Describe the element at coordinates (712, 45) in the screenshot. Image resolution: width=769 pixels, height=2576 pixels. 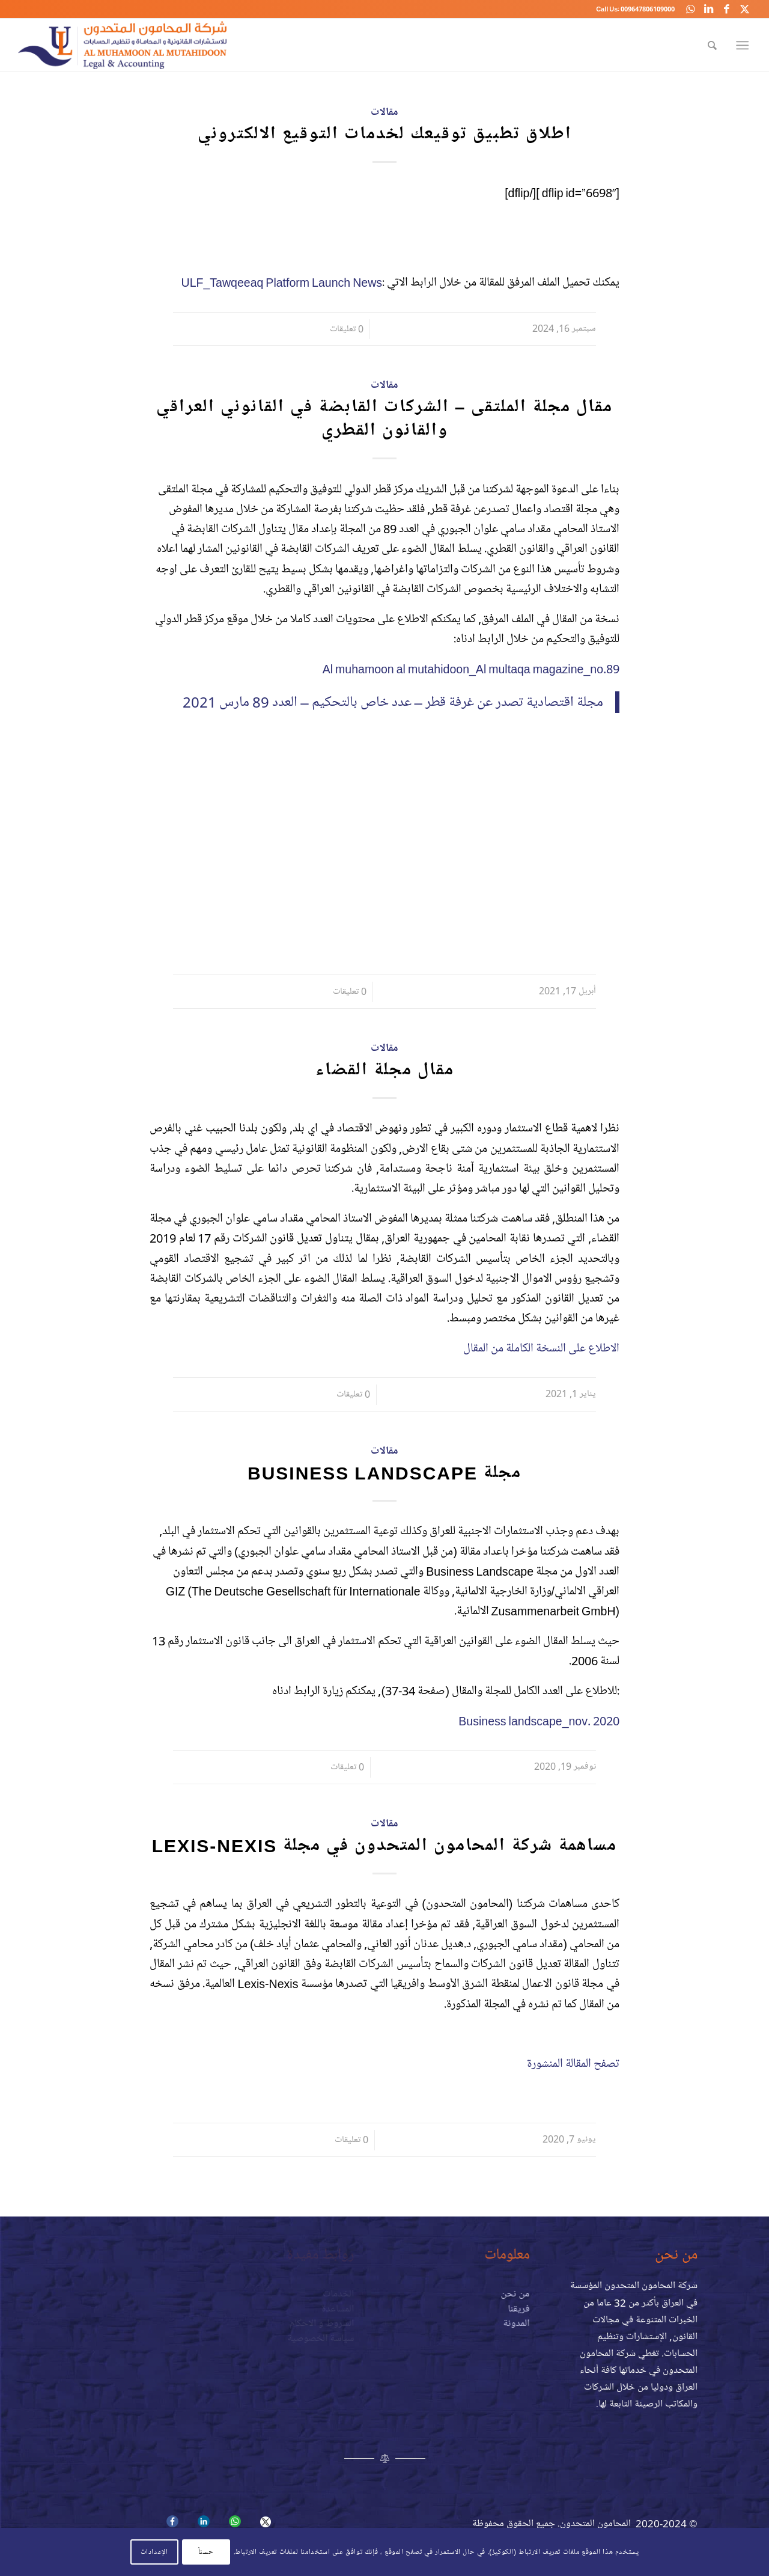
I see `[menuitem]` at that location.